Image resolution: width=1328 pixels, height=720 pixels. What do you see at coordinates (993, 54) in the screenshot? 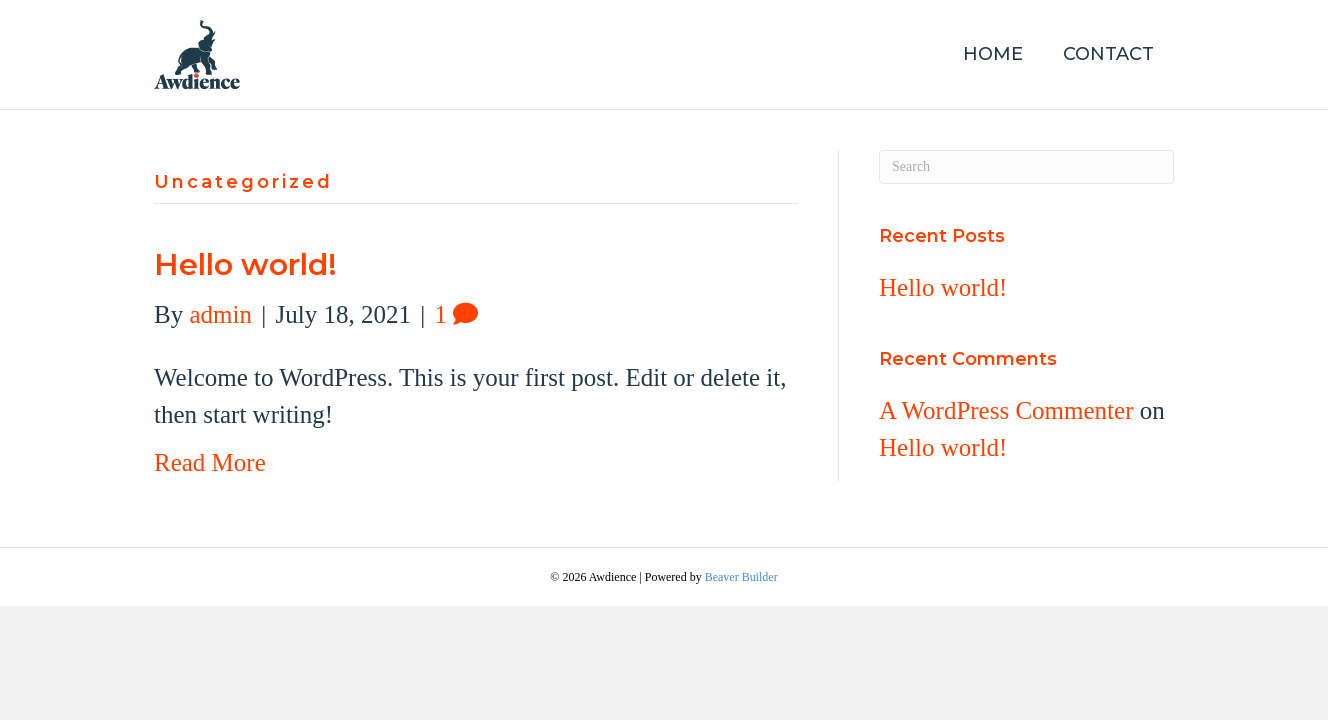
I see `Home` at bounding box center [993, 54].